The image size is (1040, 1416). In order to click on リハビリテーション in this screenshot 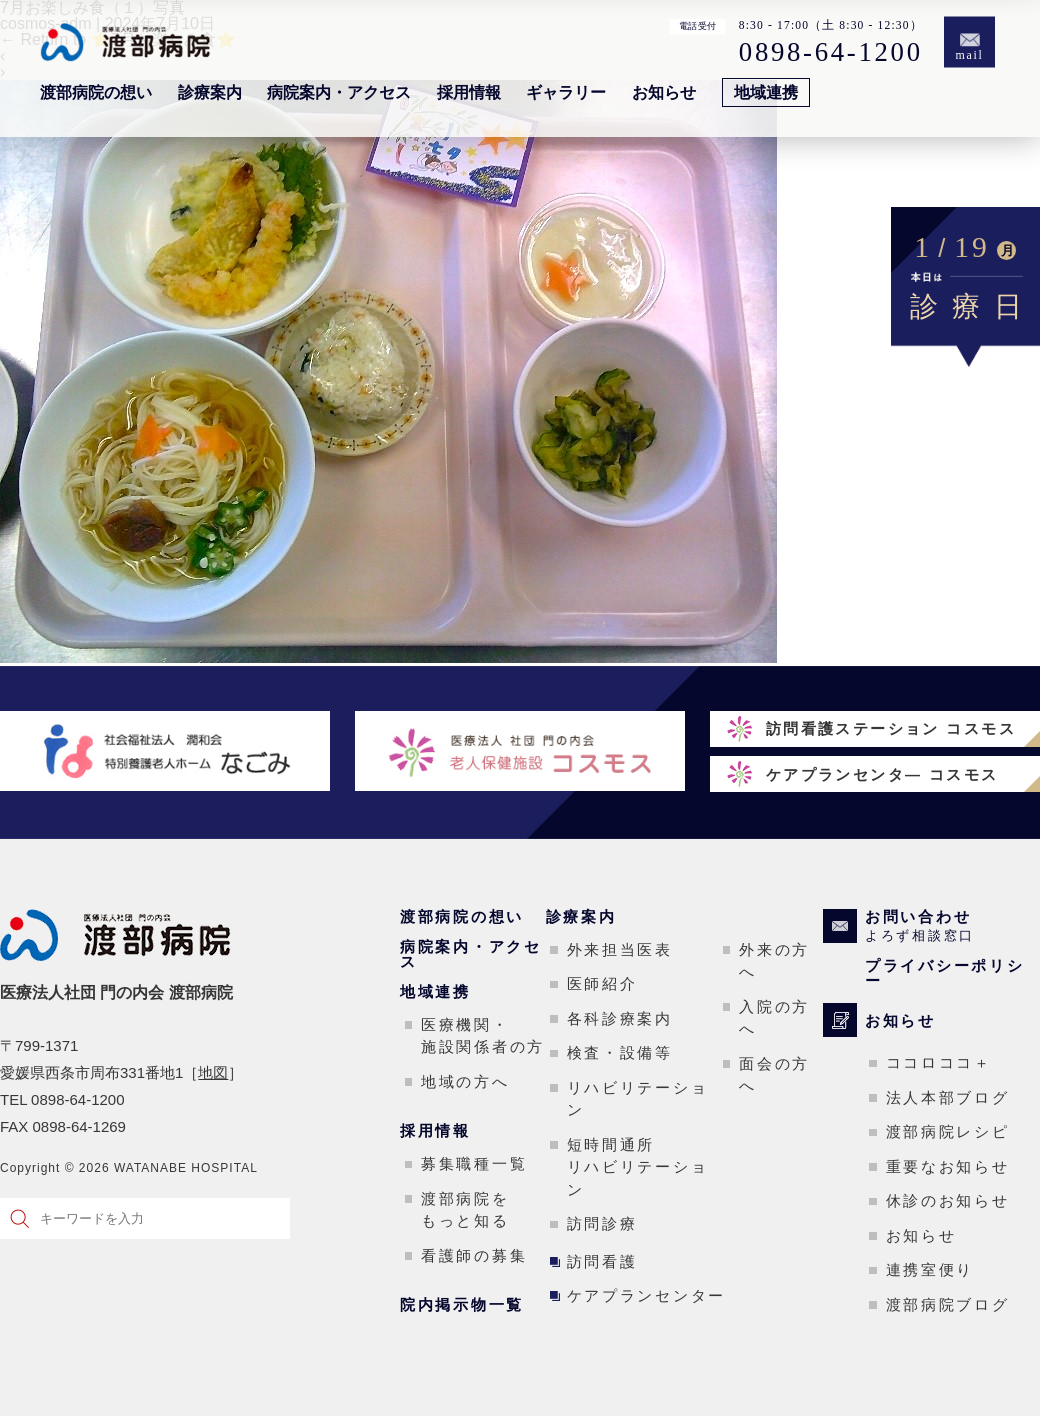, I will do `click(638, 1099)`.